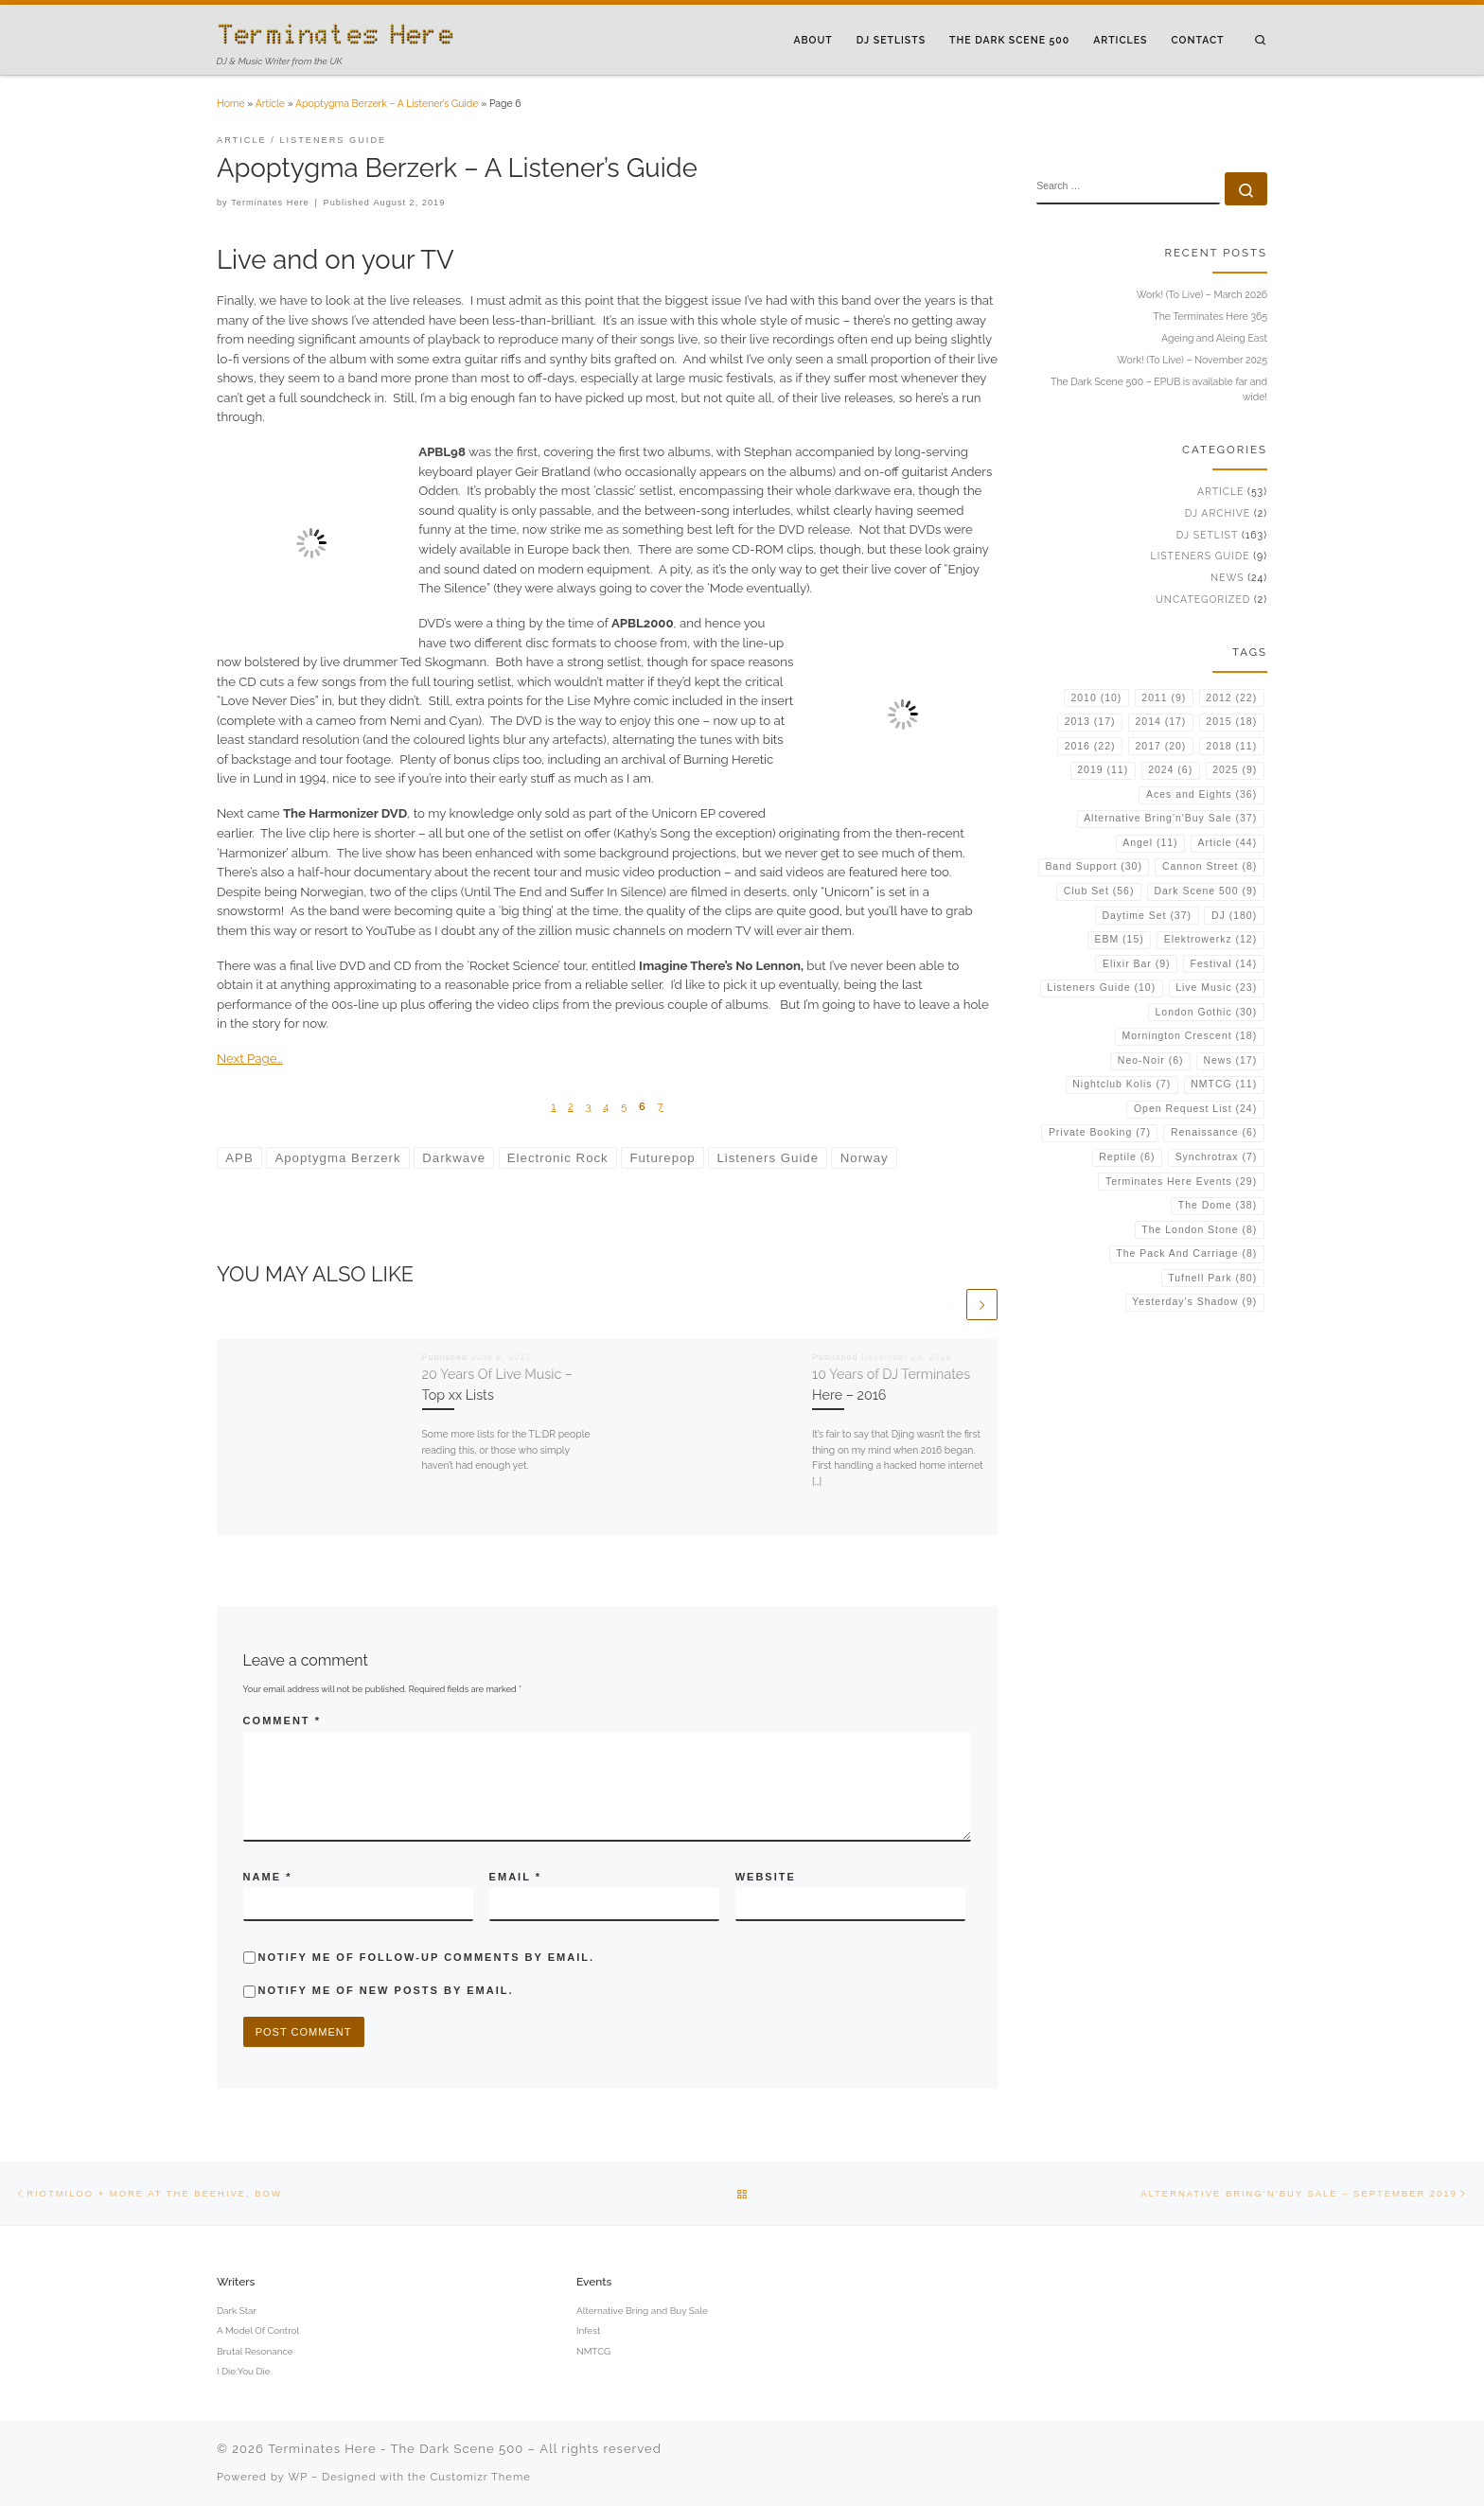  What do you see at coordinates (515, 1876) in the screenshot?
I see `Email` at bounding box center [515, 1876].